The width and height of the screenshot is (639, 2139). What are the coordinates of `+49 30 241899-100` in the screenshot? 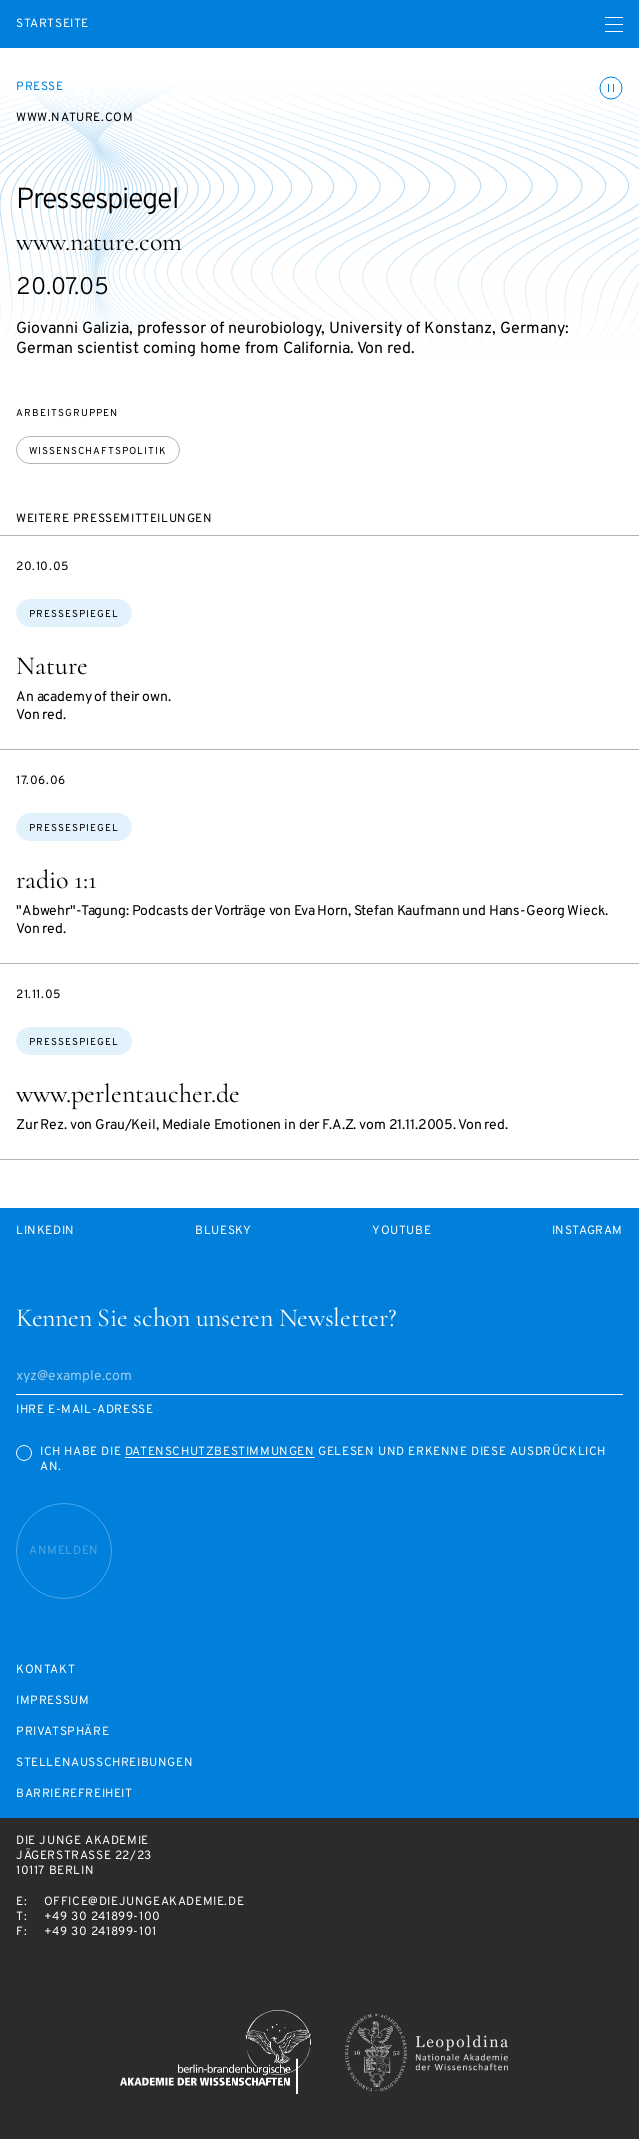 It's located at (102, 1917).